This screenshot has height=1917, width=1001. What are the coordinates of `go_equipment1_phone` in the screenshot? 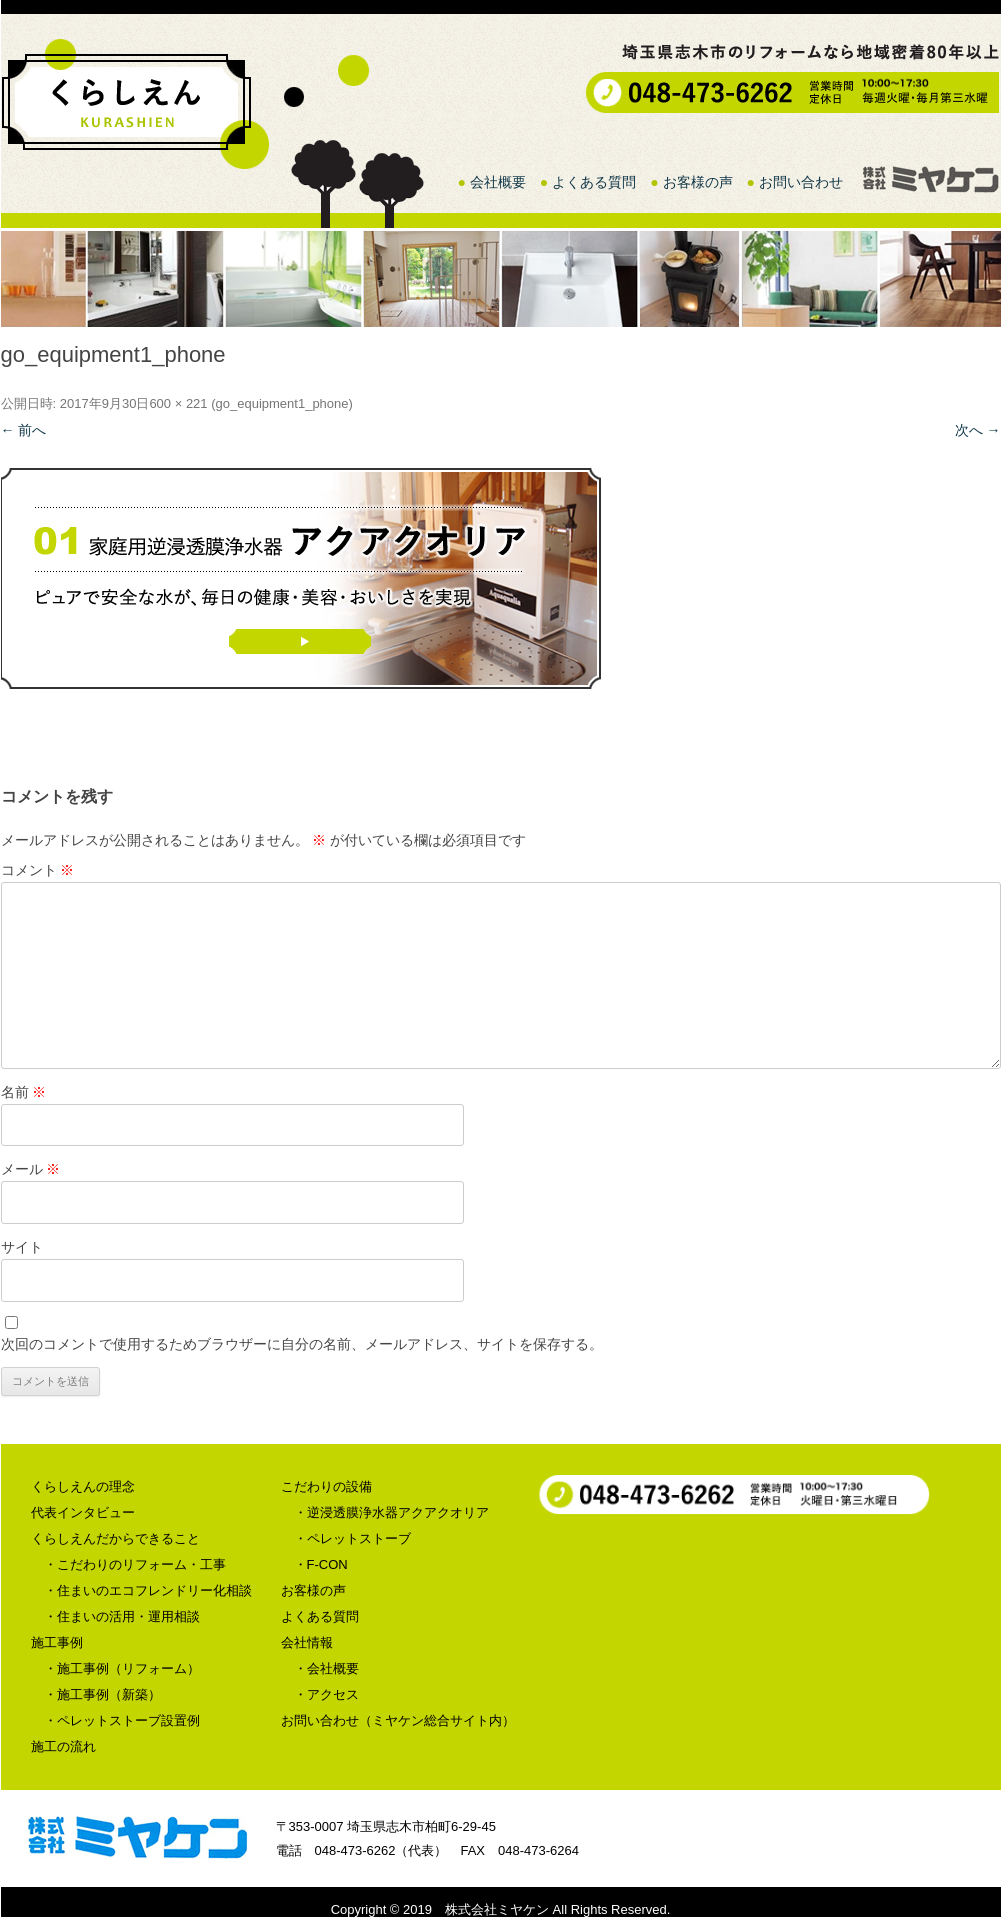 It's located at (282, 403).